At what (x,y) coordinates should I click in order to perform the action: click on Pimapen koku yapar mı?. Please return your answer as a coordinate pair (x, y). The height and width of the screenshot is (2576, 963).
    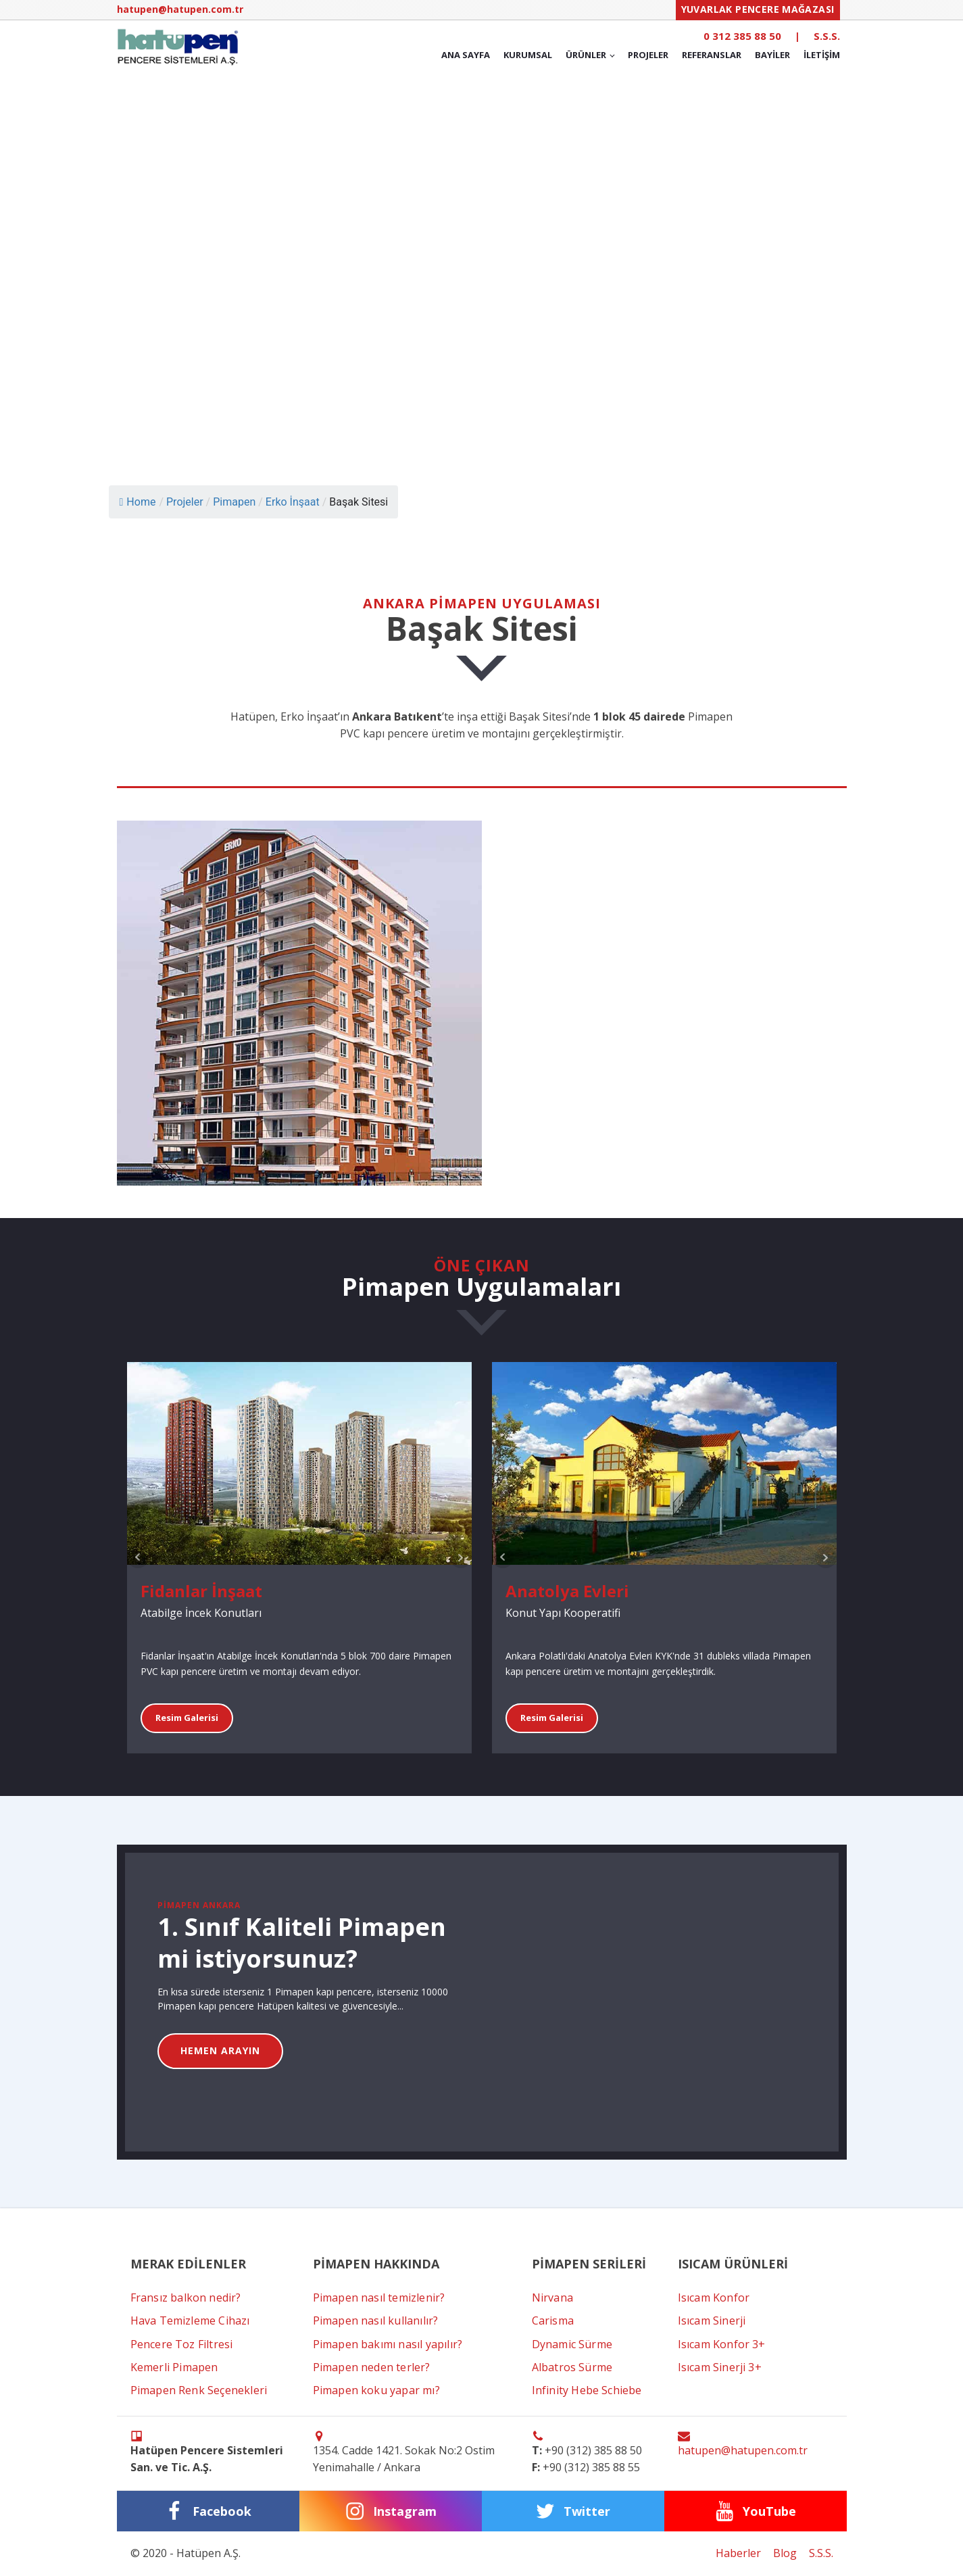
    Looking at the image, I should click on (376, 2390).